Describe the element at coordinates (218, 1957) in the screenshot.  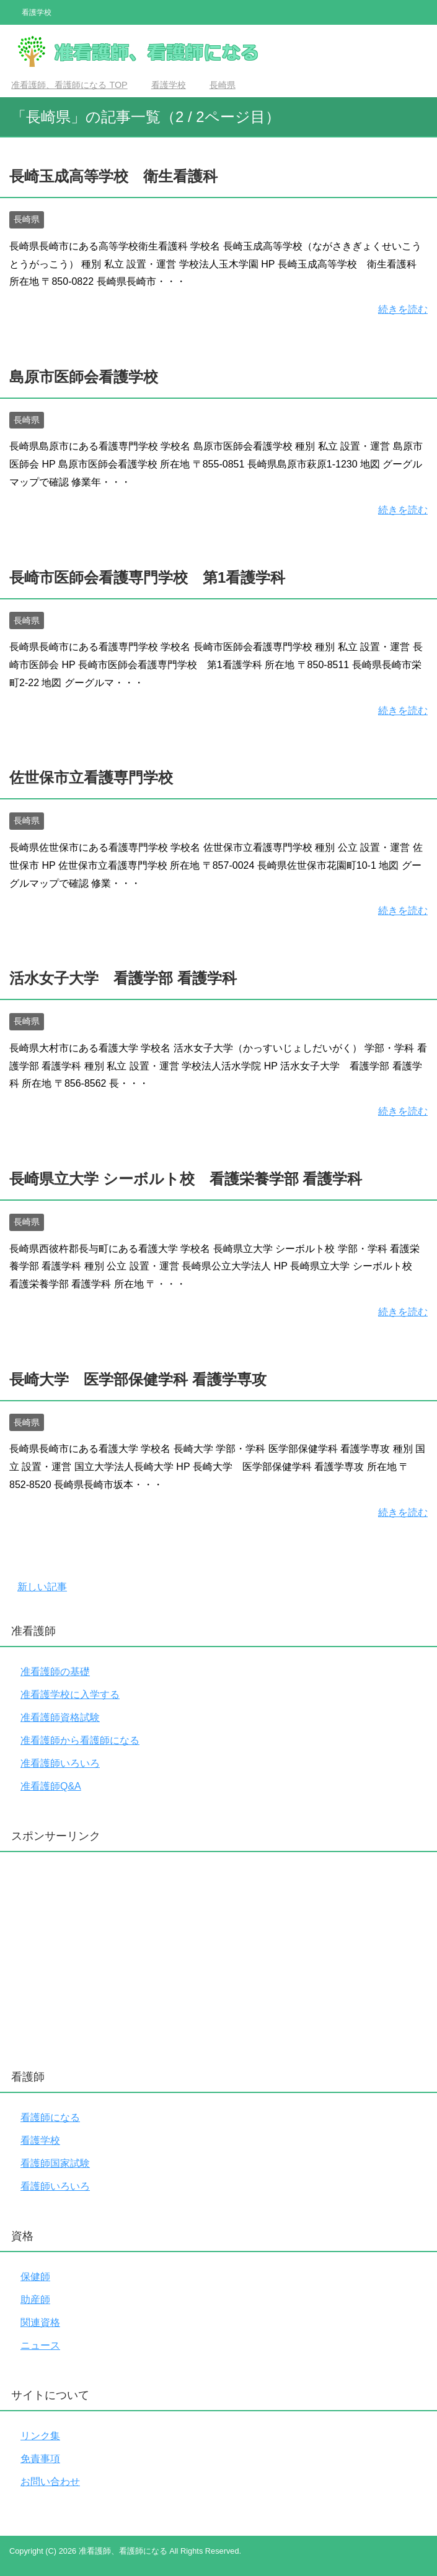
I see `[Advertisement]` at that location.